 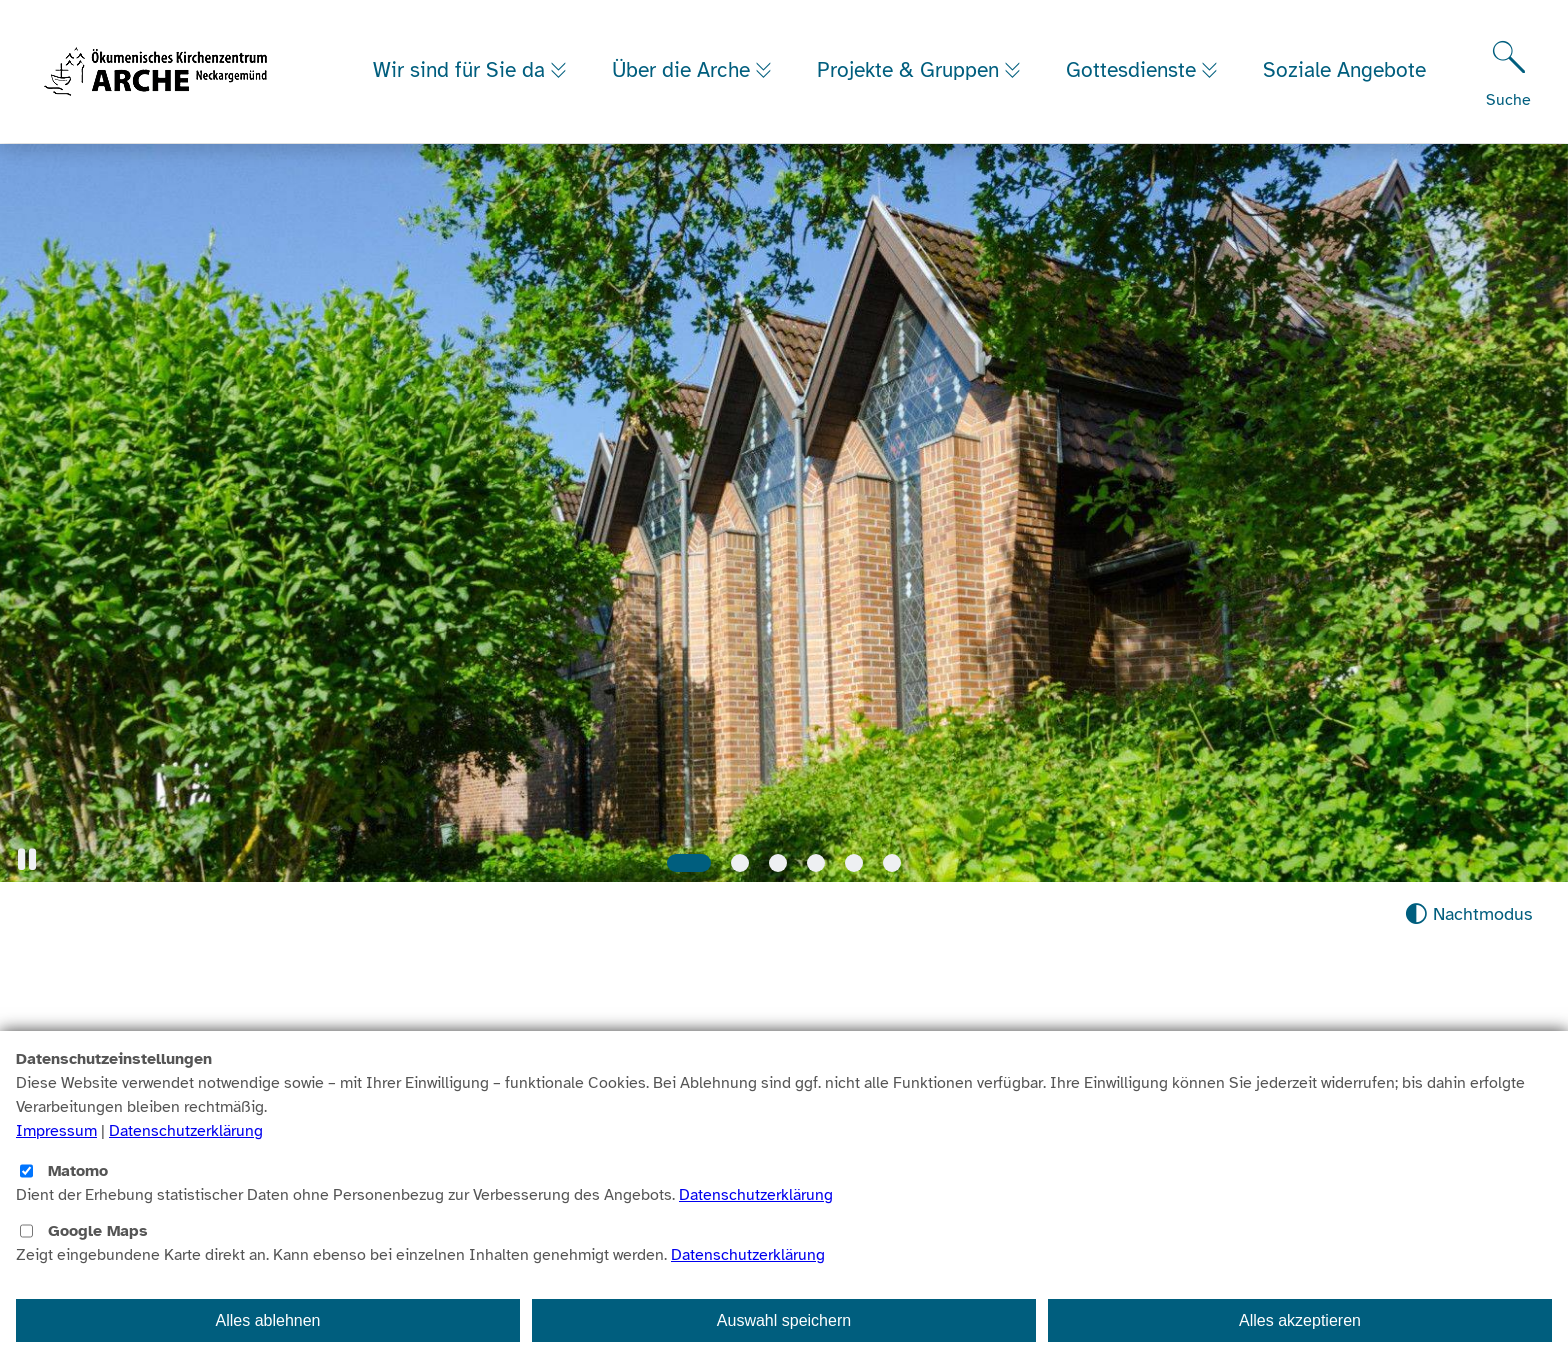 What do you see at coordinates (1150, 52) in the screenshot?
I see `Gottesdienste` at bounding box center [1150, 52].